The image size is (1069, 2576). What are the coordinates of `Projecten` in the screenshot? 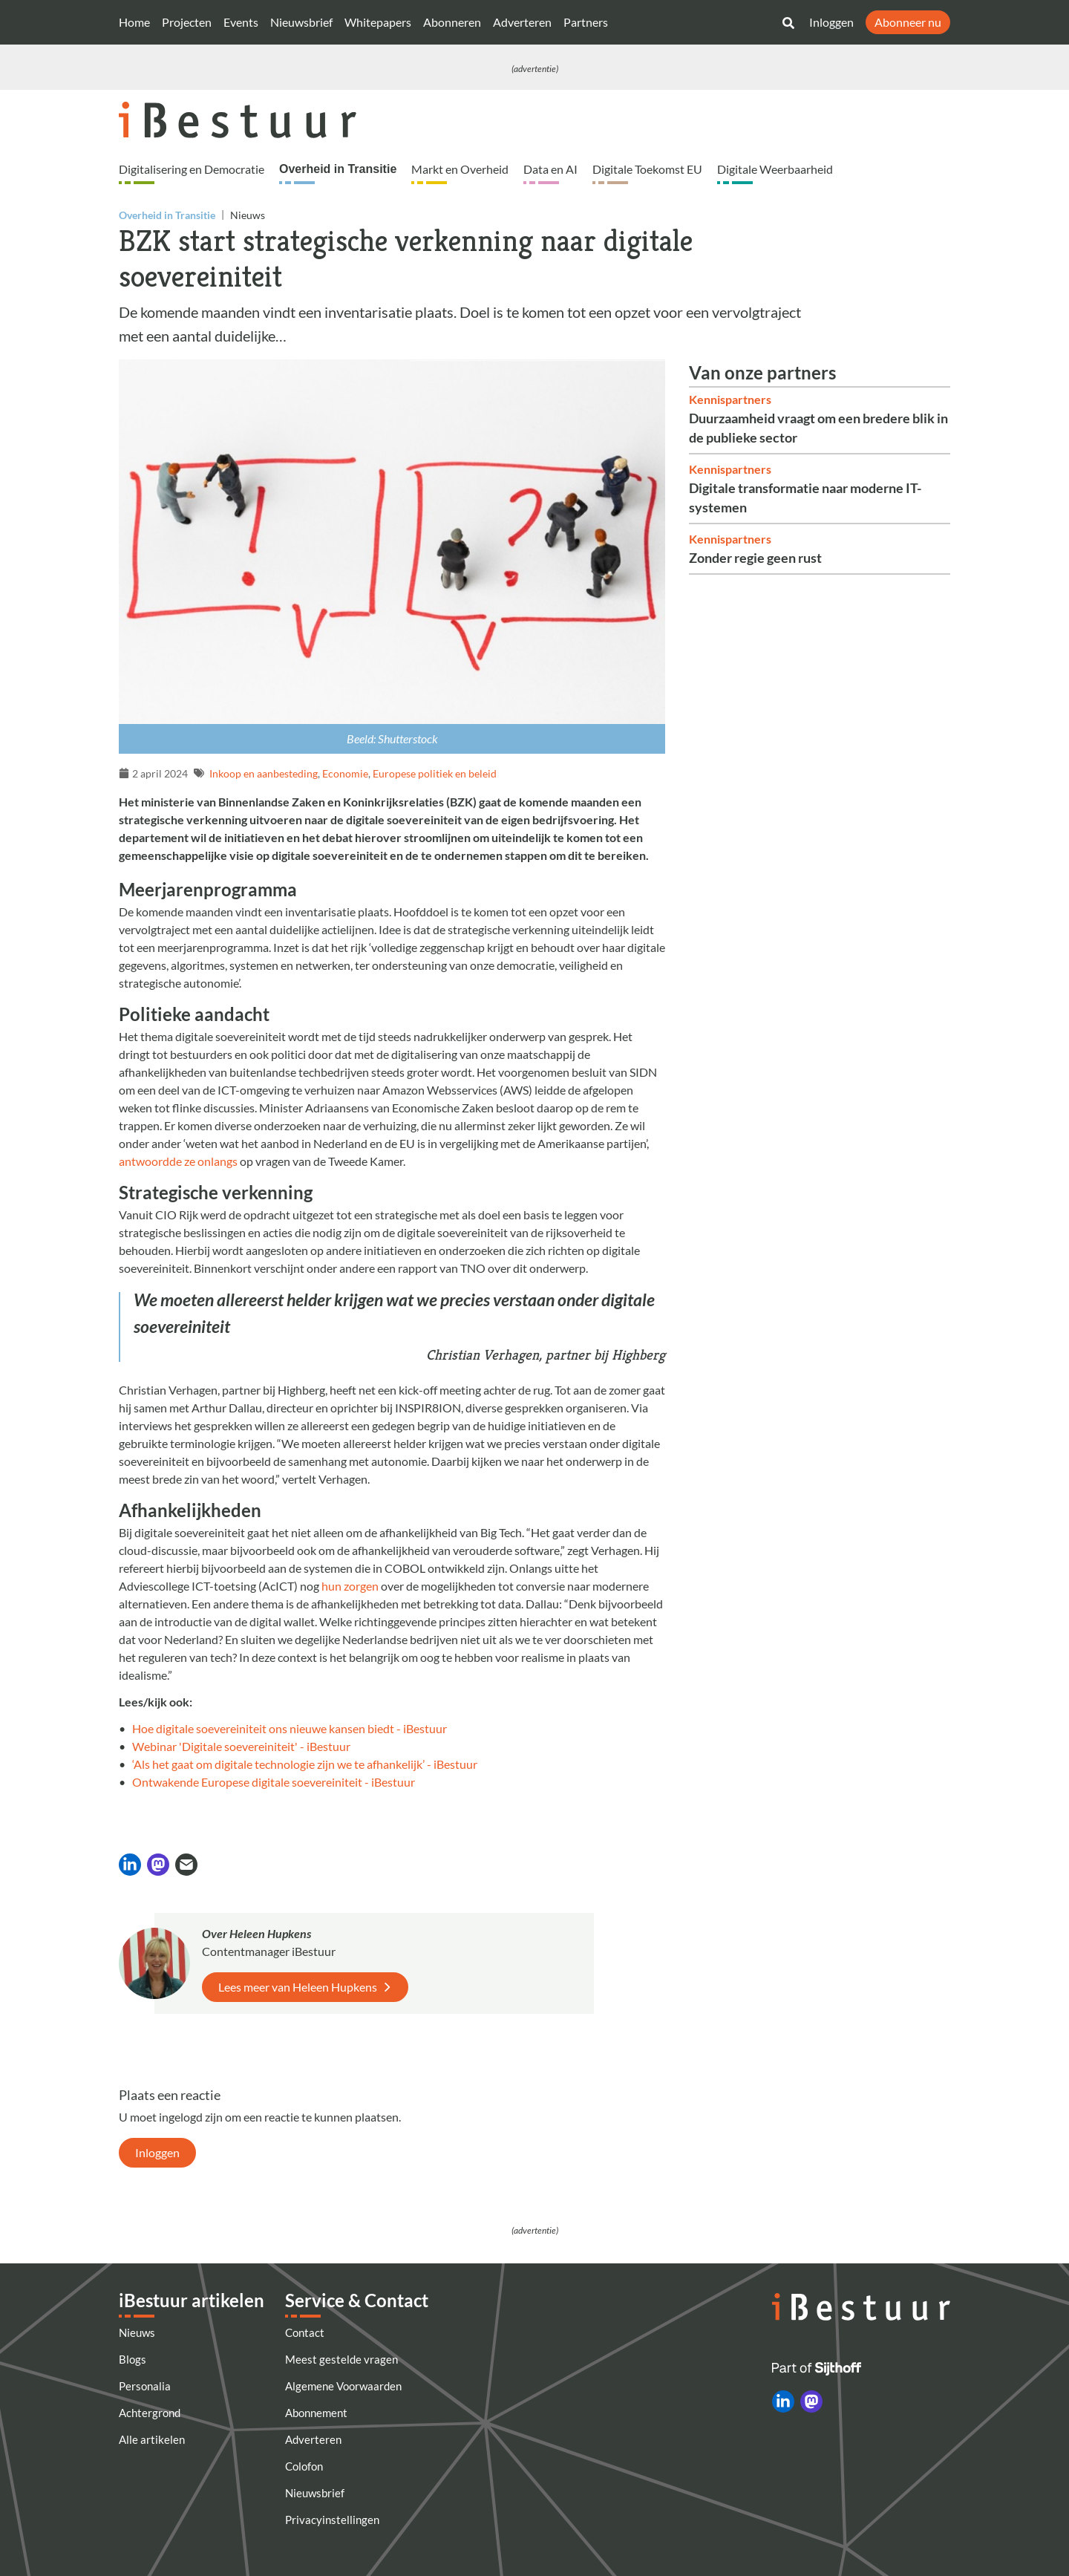 It's located at (187, 22).